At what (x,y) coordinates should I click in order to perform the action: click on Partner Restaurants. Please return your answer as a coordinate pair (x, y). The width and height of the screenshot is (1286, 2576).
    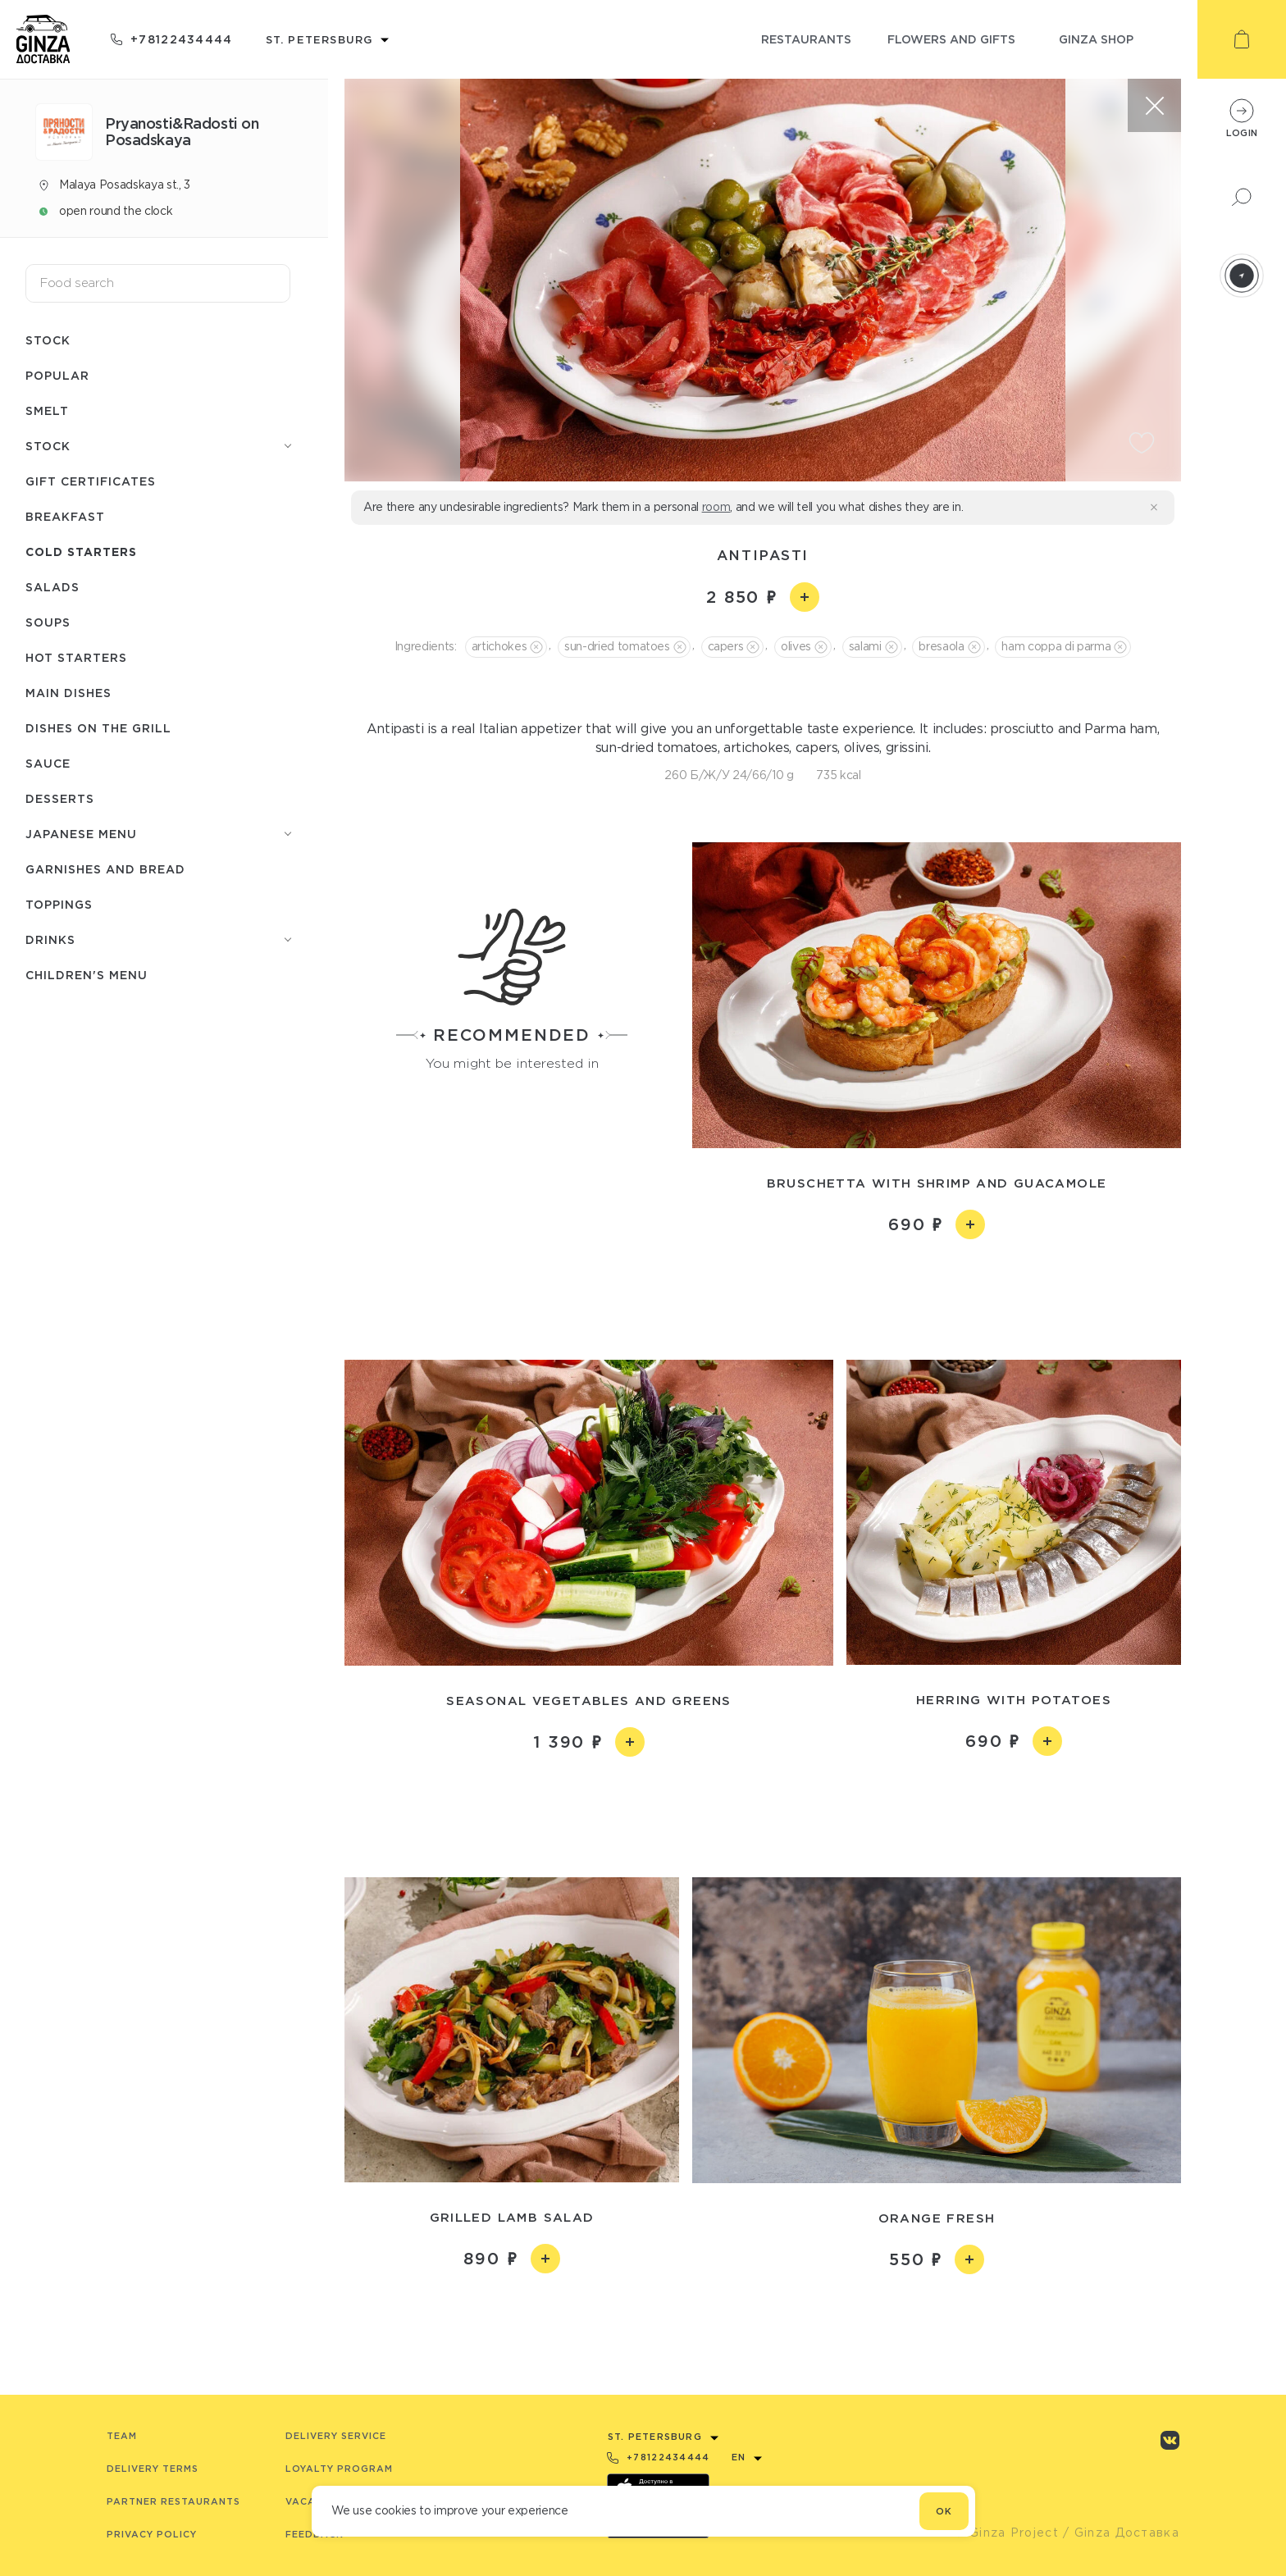
    Looking at the image, I should click on (173, 2501).